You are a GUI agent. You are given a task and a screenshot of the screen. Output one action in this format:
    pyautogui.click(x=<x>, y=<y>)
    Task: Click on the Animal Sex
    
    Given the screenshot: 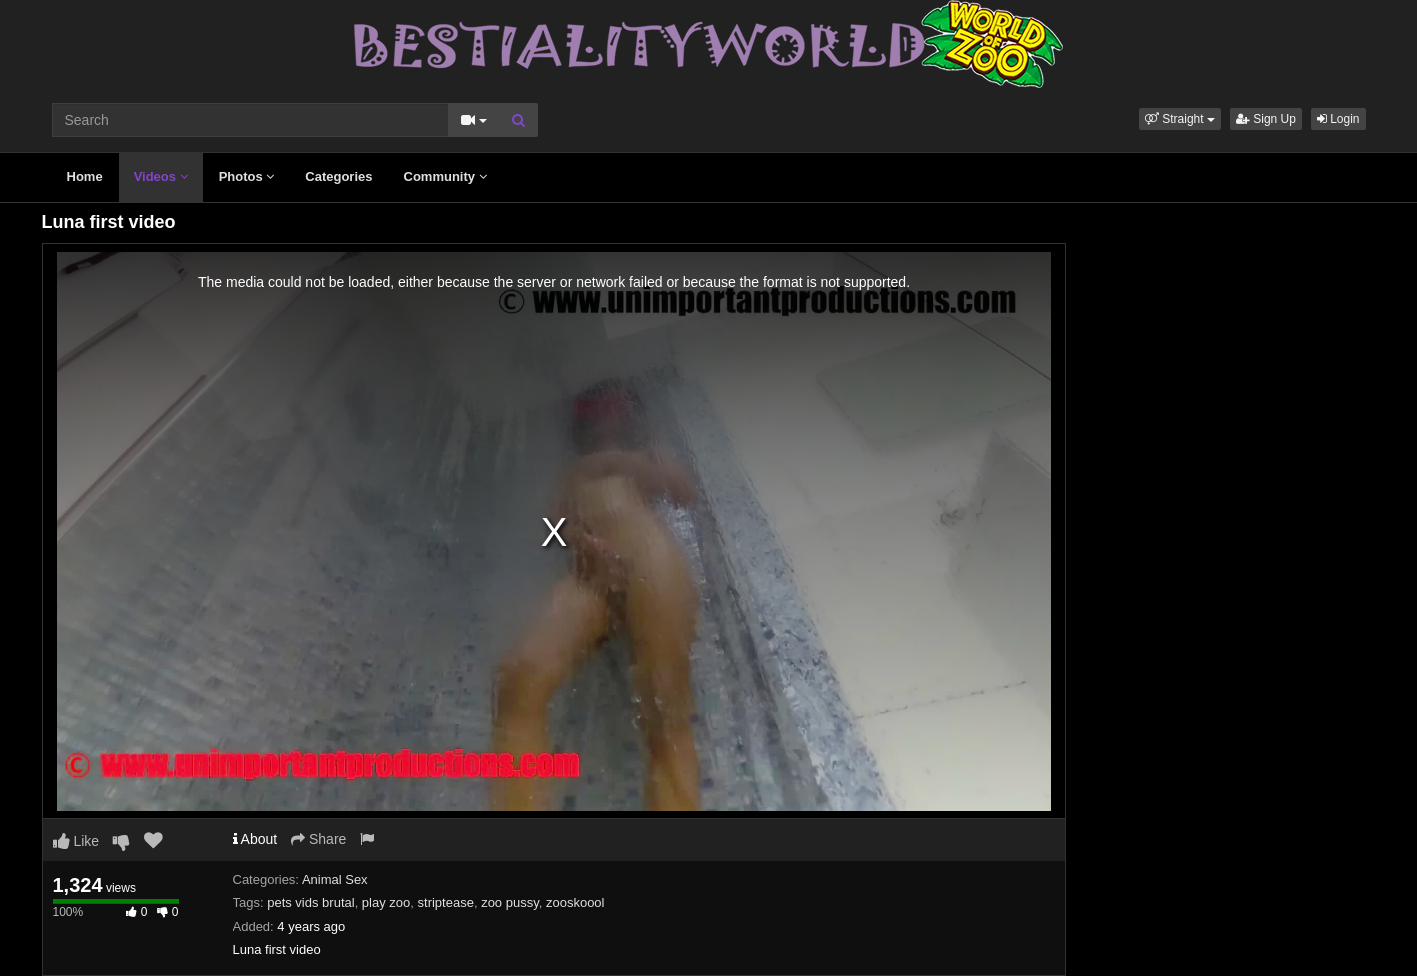 What is the action you would take?
    pyautogui.click(x=335, y=879)
    